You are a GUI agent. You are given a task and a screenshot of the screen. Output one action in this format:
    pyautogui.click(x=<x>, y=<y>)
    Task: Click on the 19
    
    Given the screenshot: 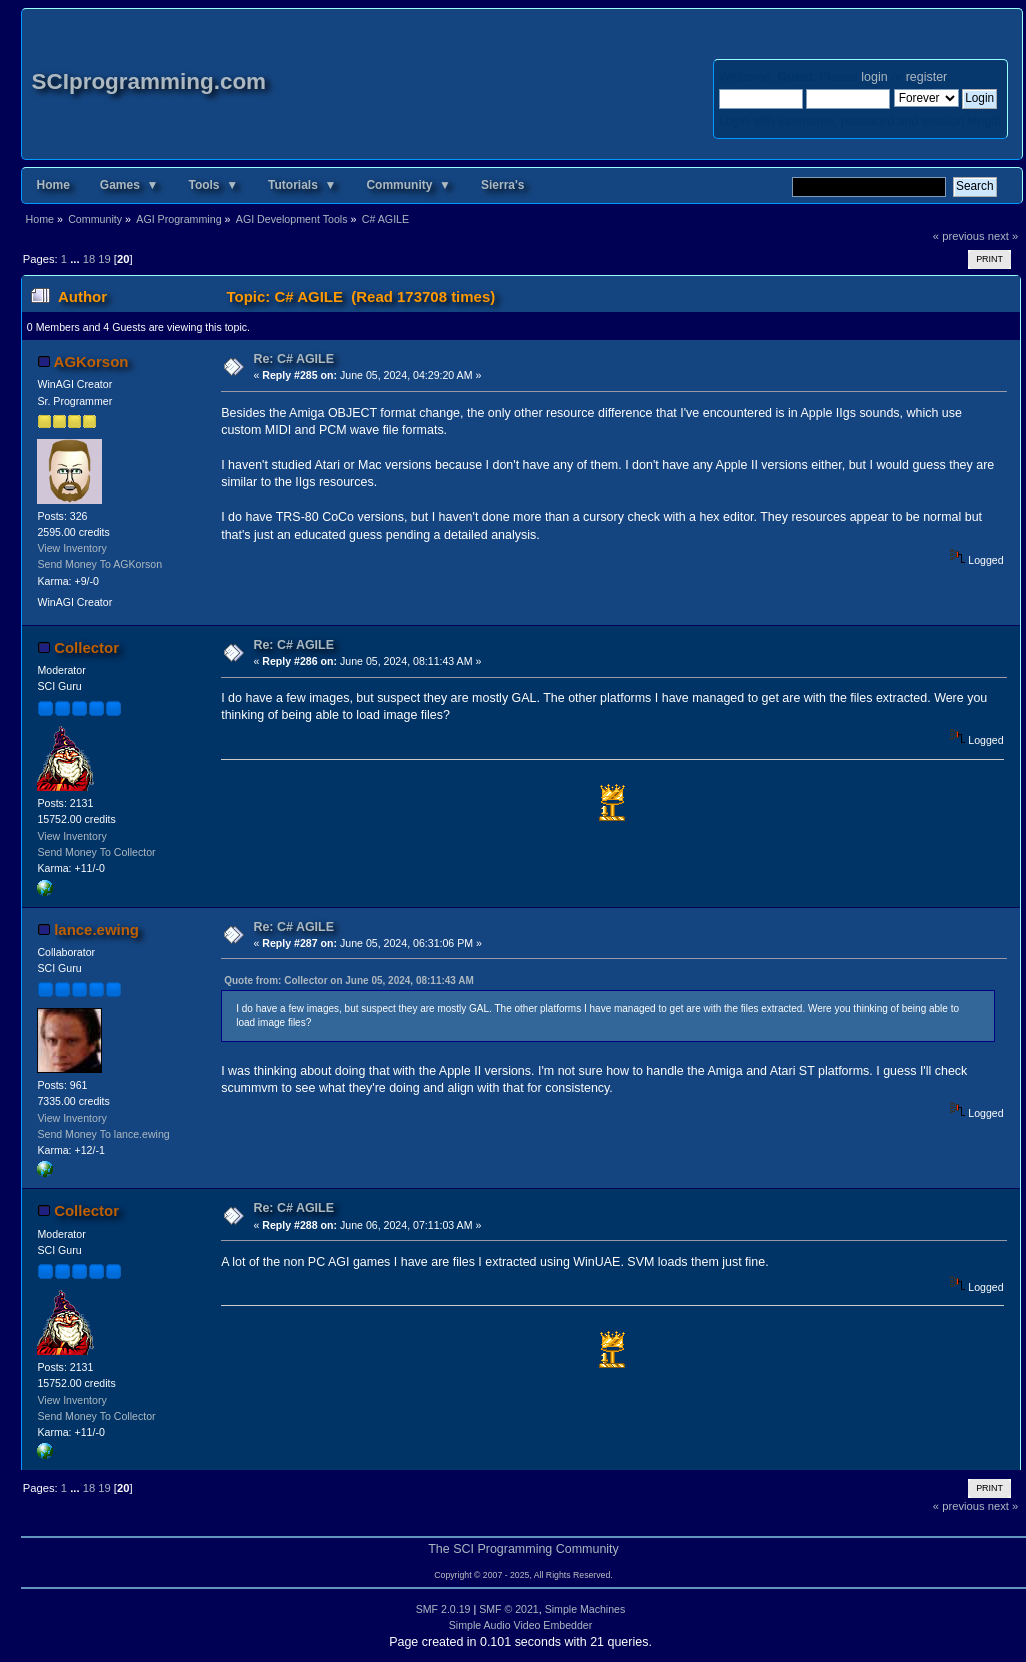 What is the action you would take?
    pyautogui.click(x=104, y=259)
    